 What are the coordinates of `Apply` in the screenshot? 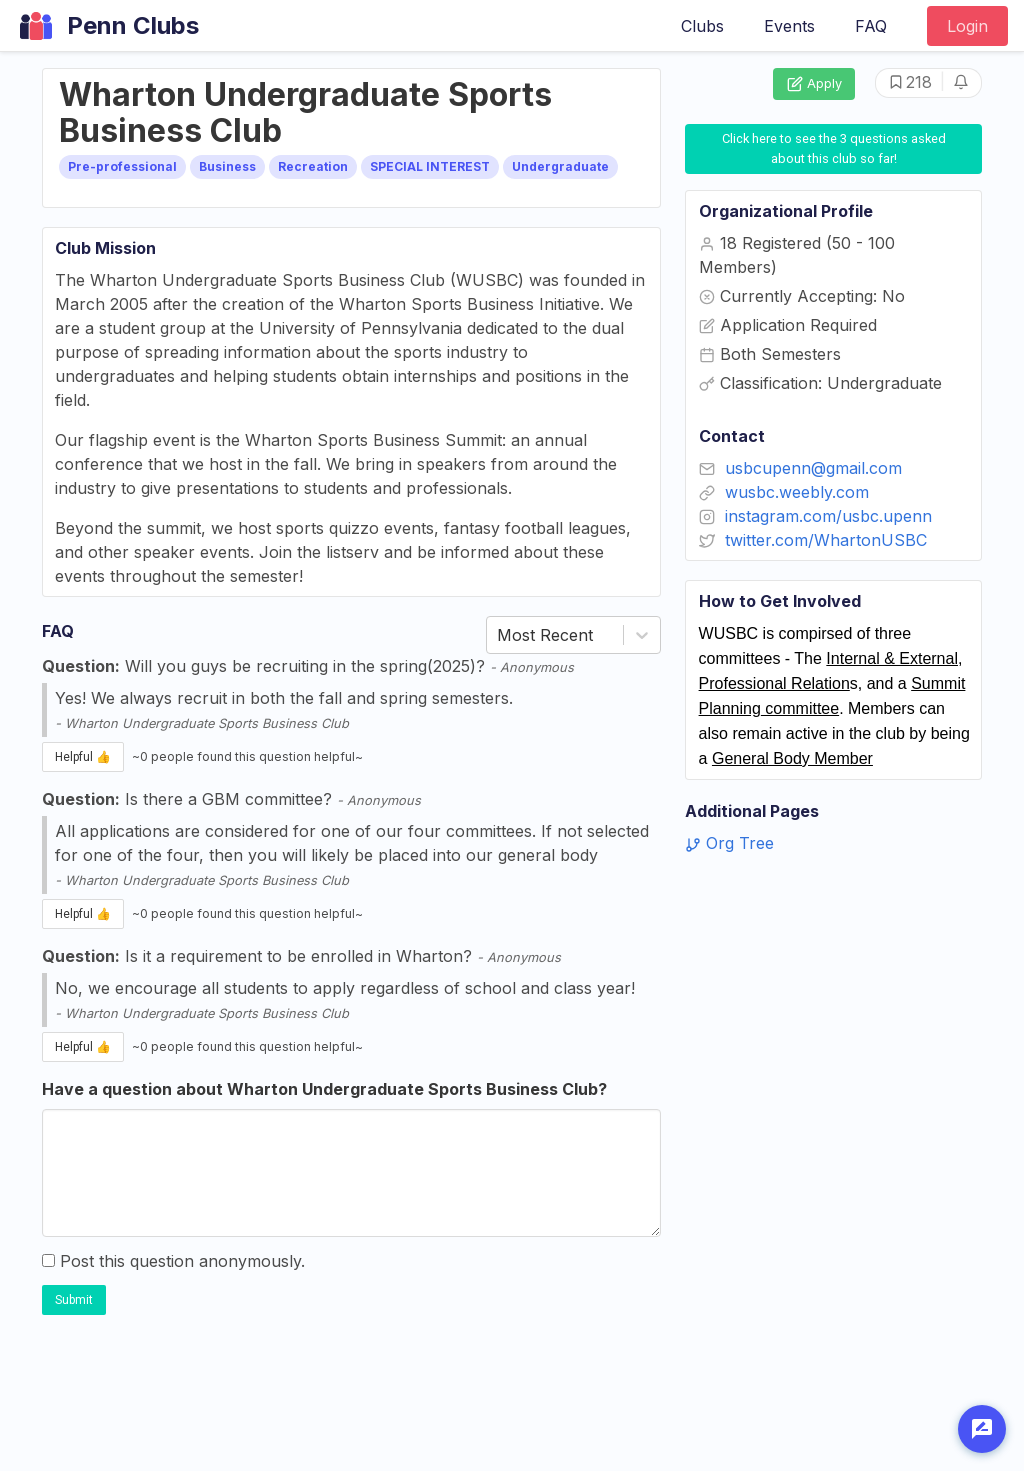 It's located at (814, 84).